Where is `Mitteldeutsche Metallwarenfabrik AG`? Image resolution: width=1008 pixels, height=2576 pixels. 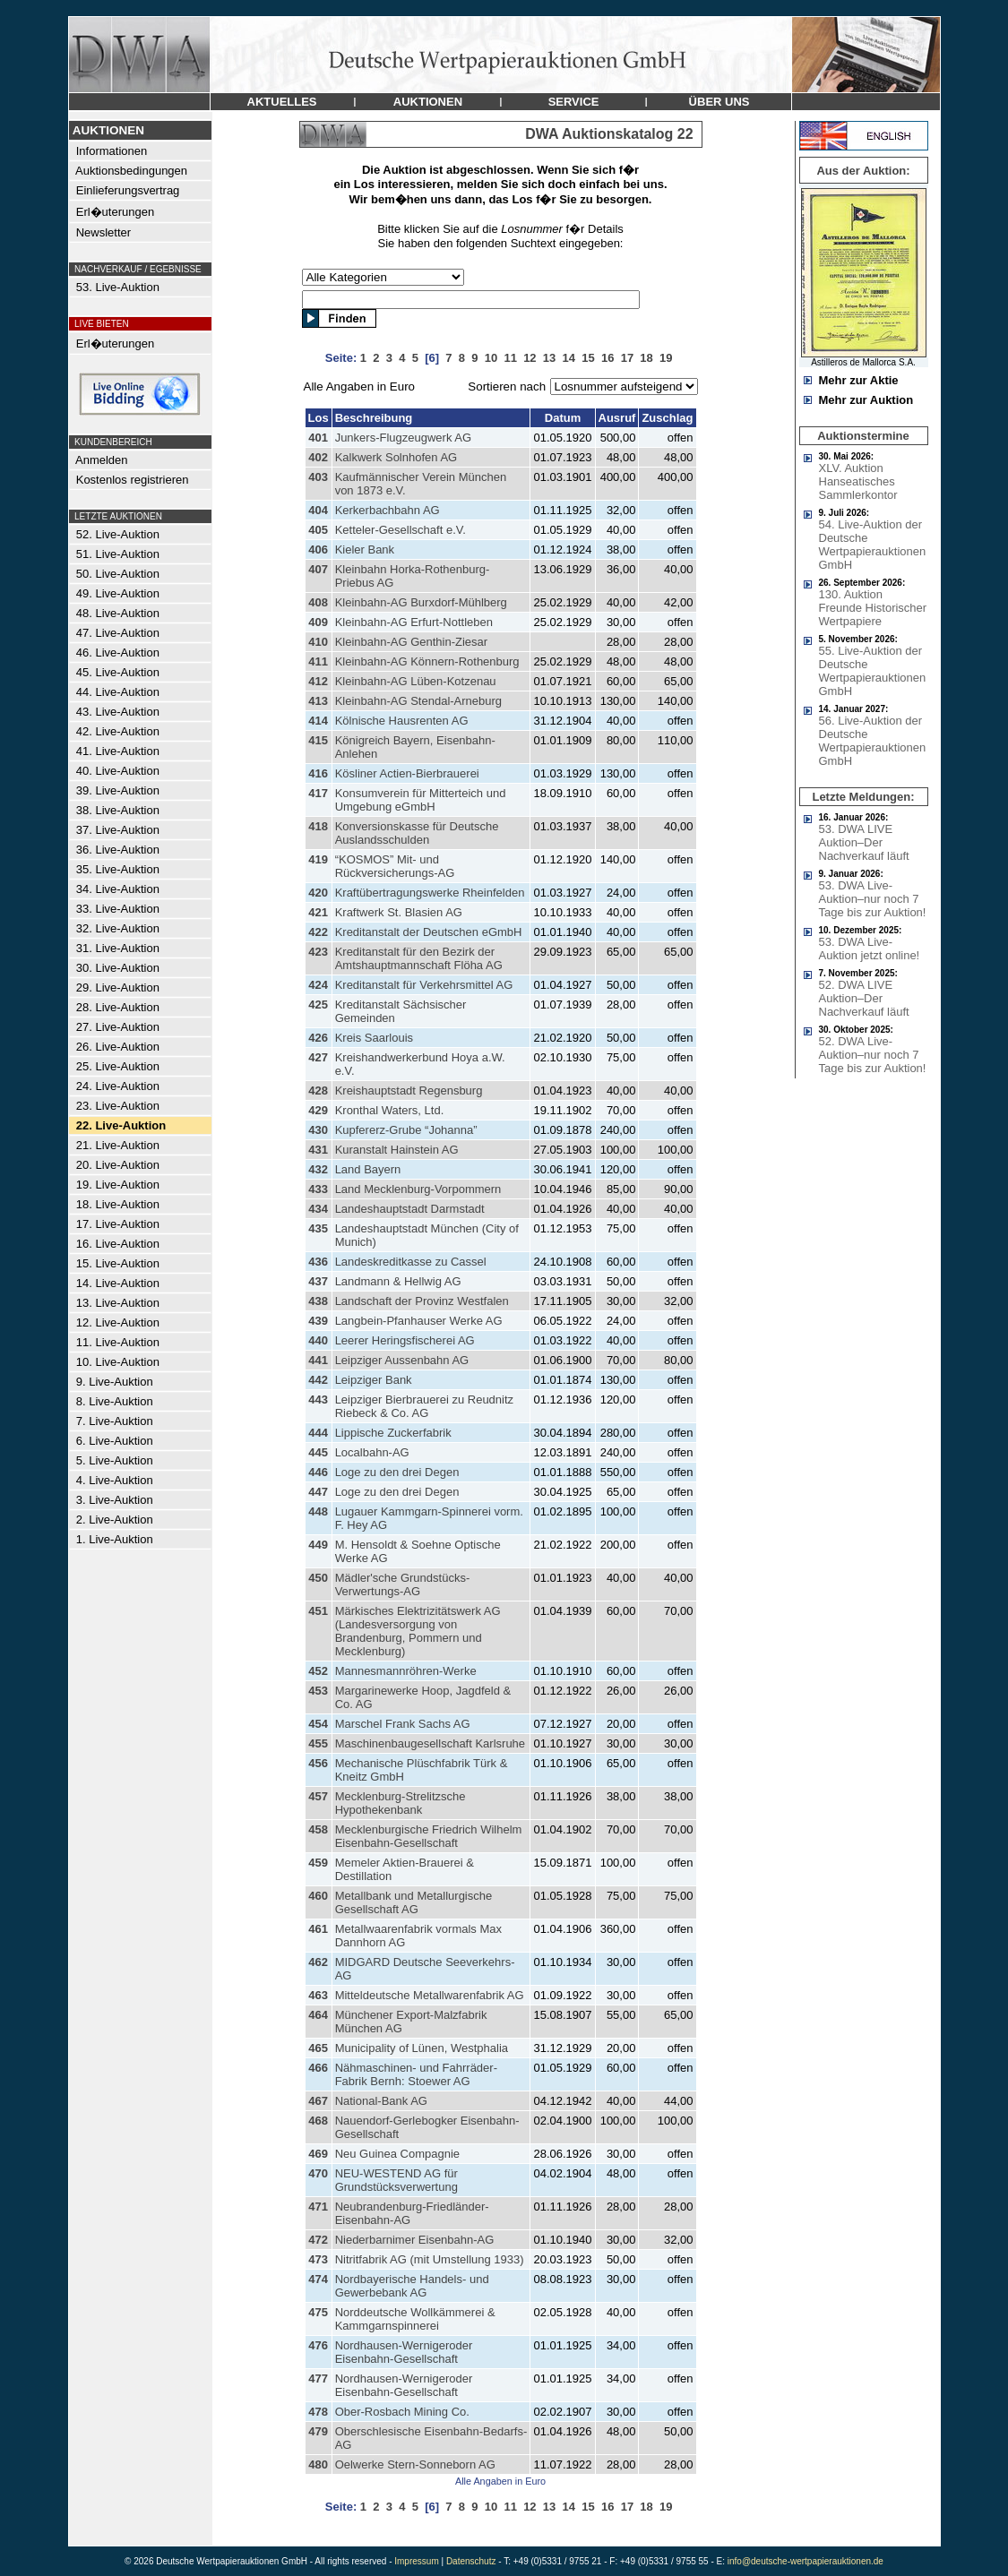 Mitteldeutsche Metallwarenfabrik AG is located at coordinates (429, 1995).